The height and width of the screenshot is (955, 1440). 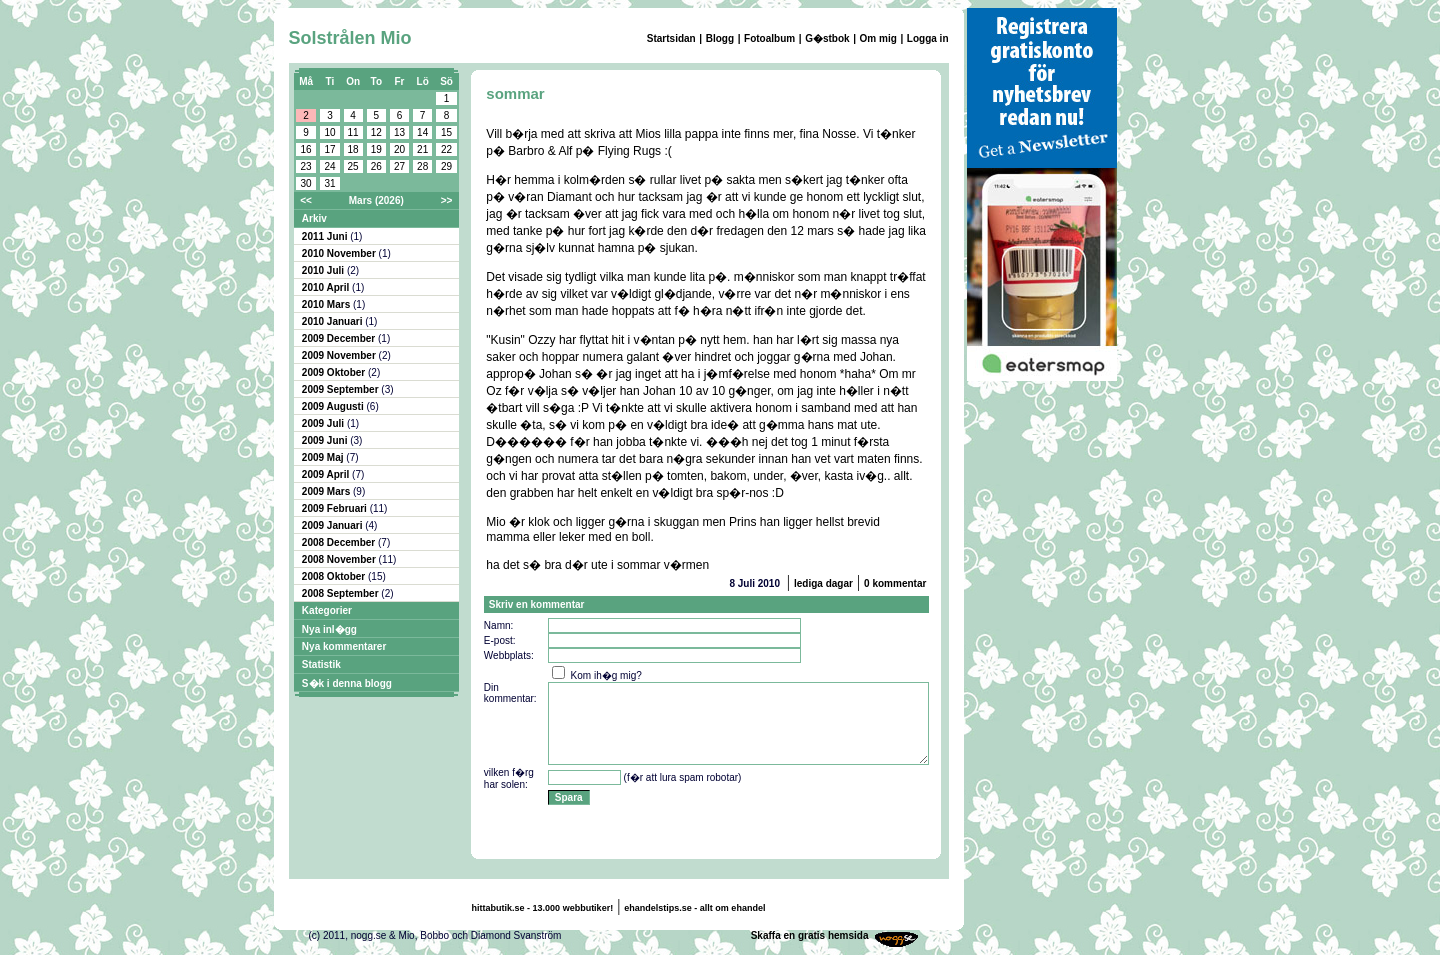 What do you see at coordinates (326, 236) in the screenshot?
I see `2011 Juni` at bounding box center [326, 236].